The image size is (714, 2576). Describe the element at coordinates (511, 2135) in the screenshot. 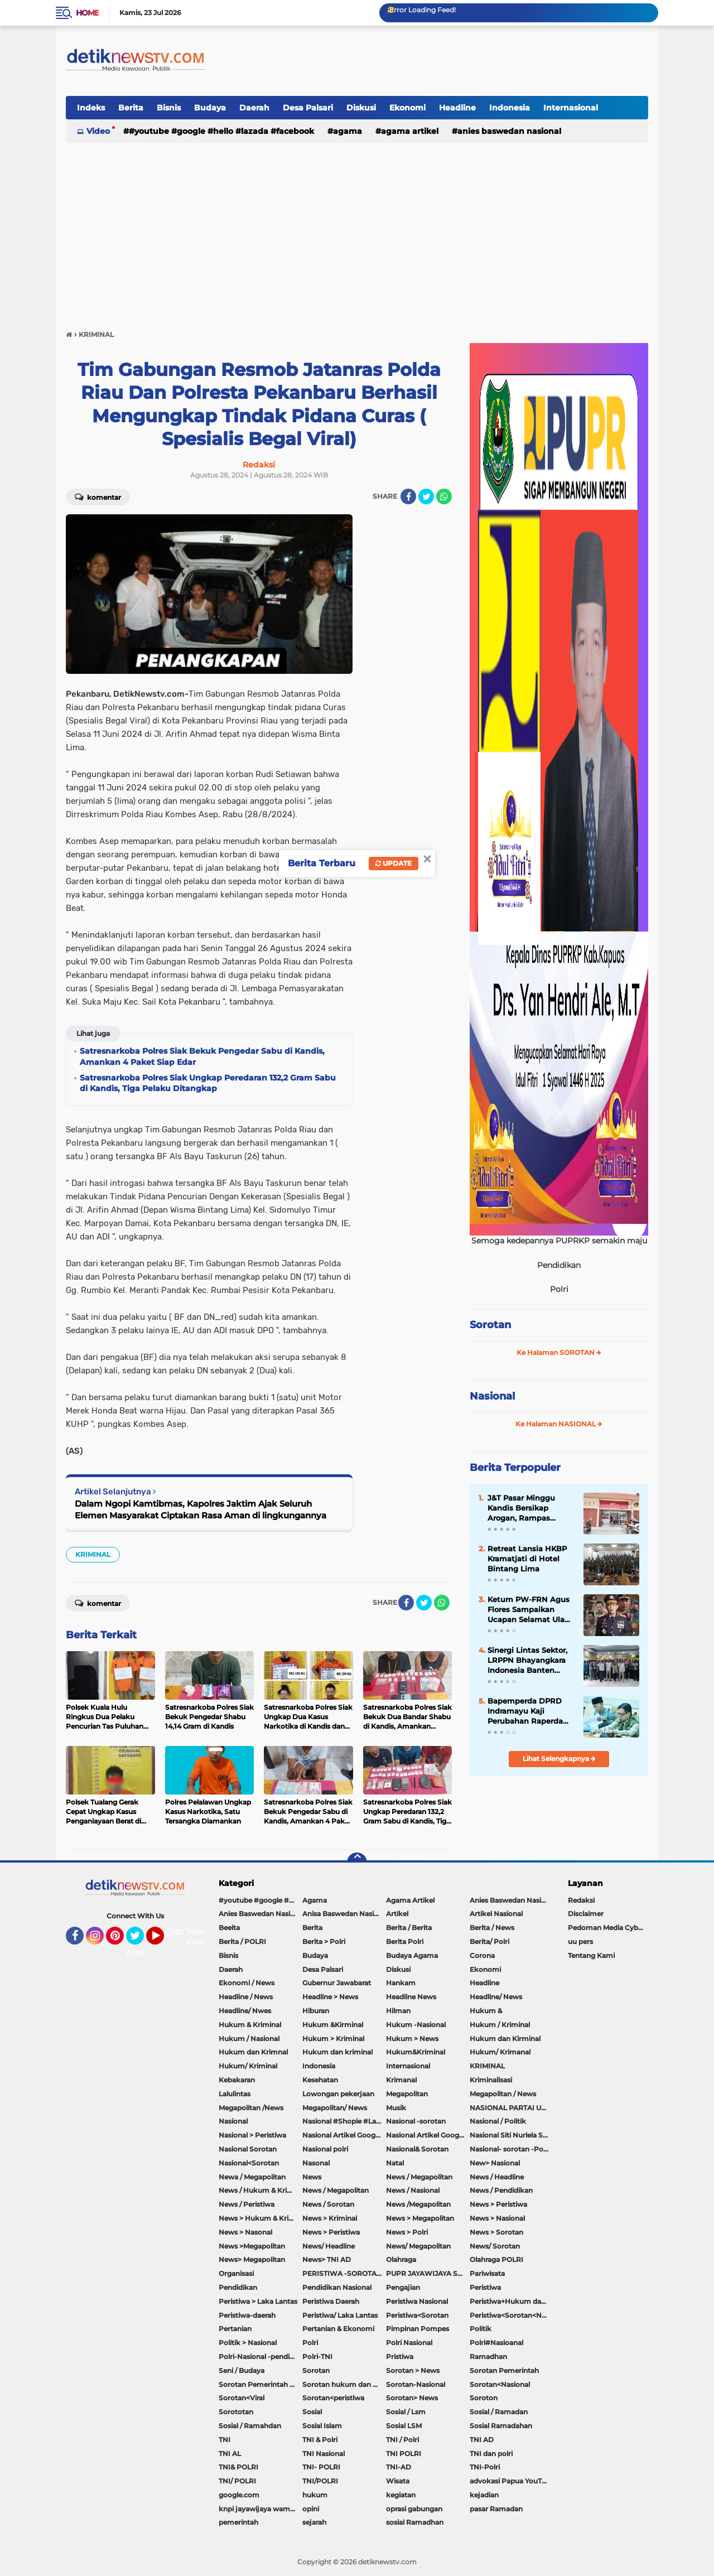

I see `Nasional Siti Nurlela Serpong Setu Tangsel` at that location.